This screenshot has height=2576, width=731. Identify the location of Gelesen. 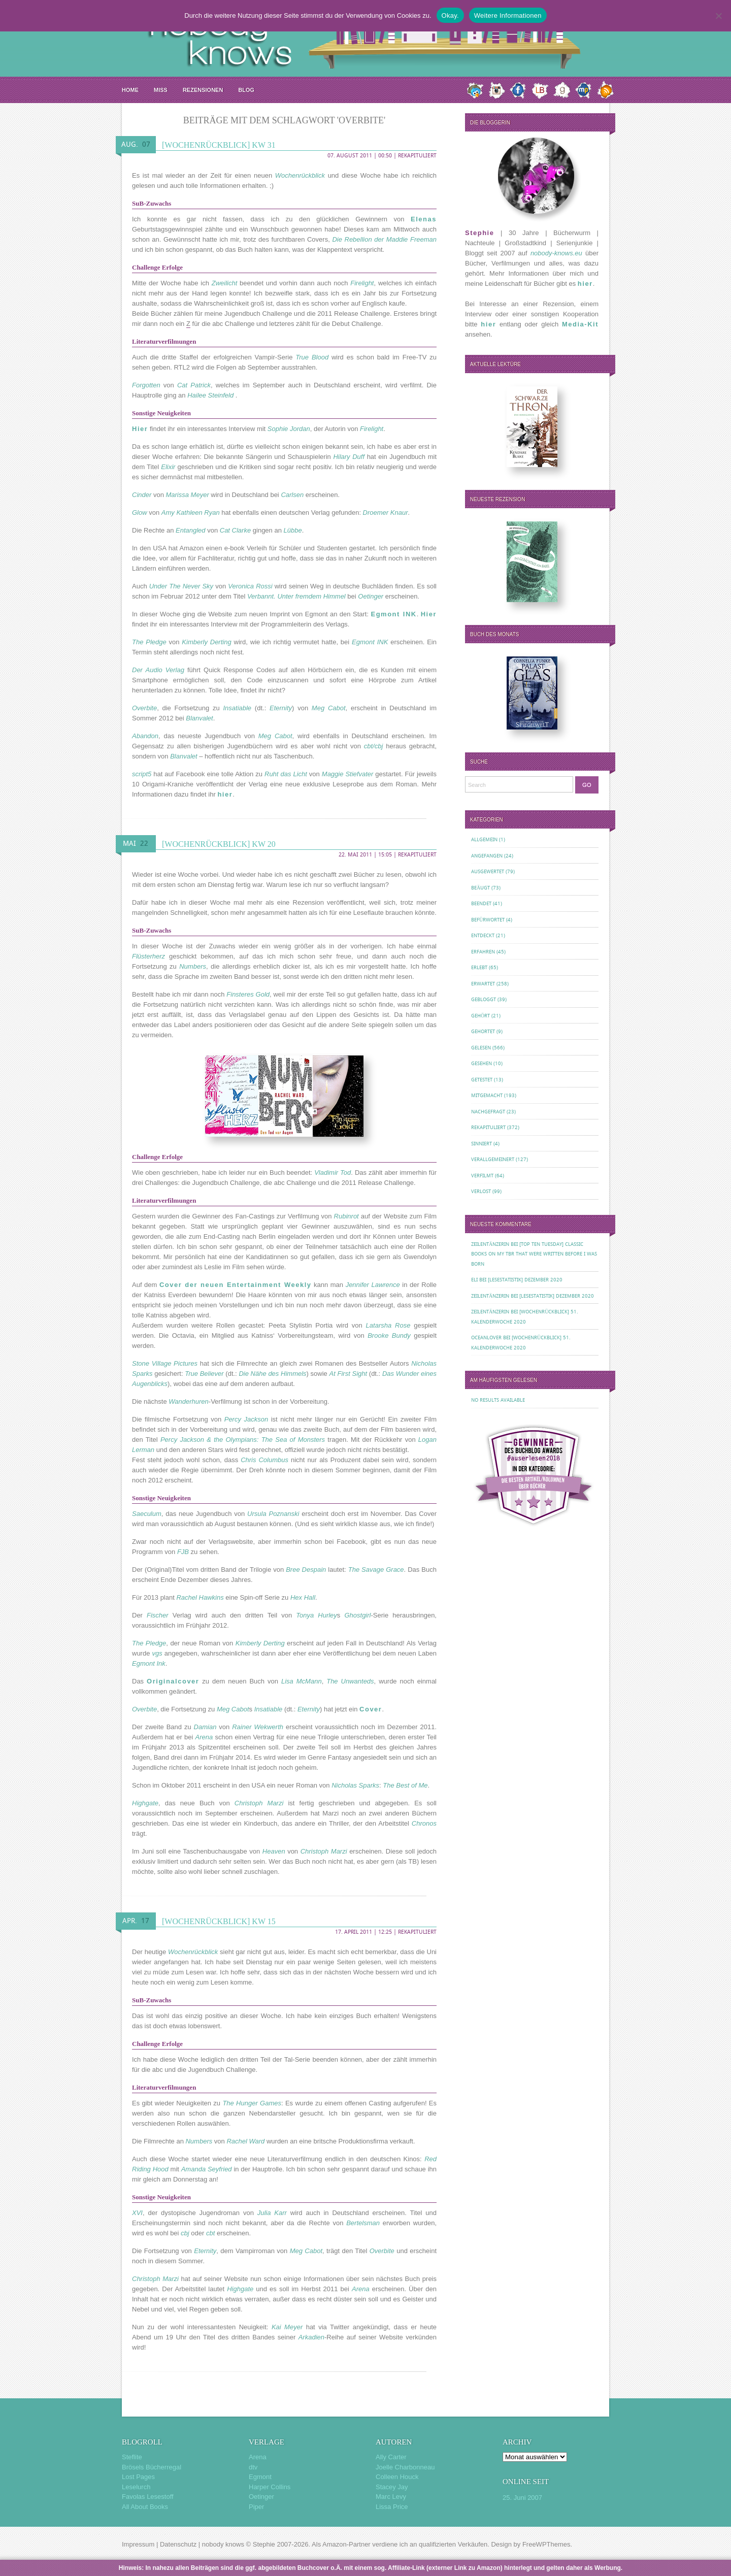
(481, 1047).